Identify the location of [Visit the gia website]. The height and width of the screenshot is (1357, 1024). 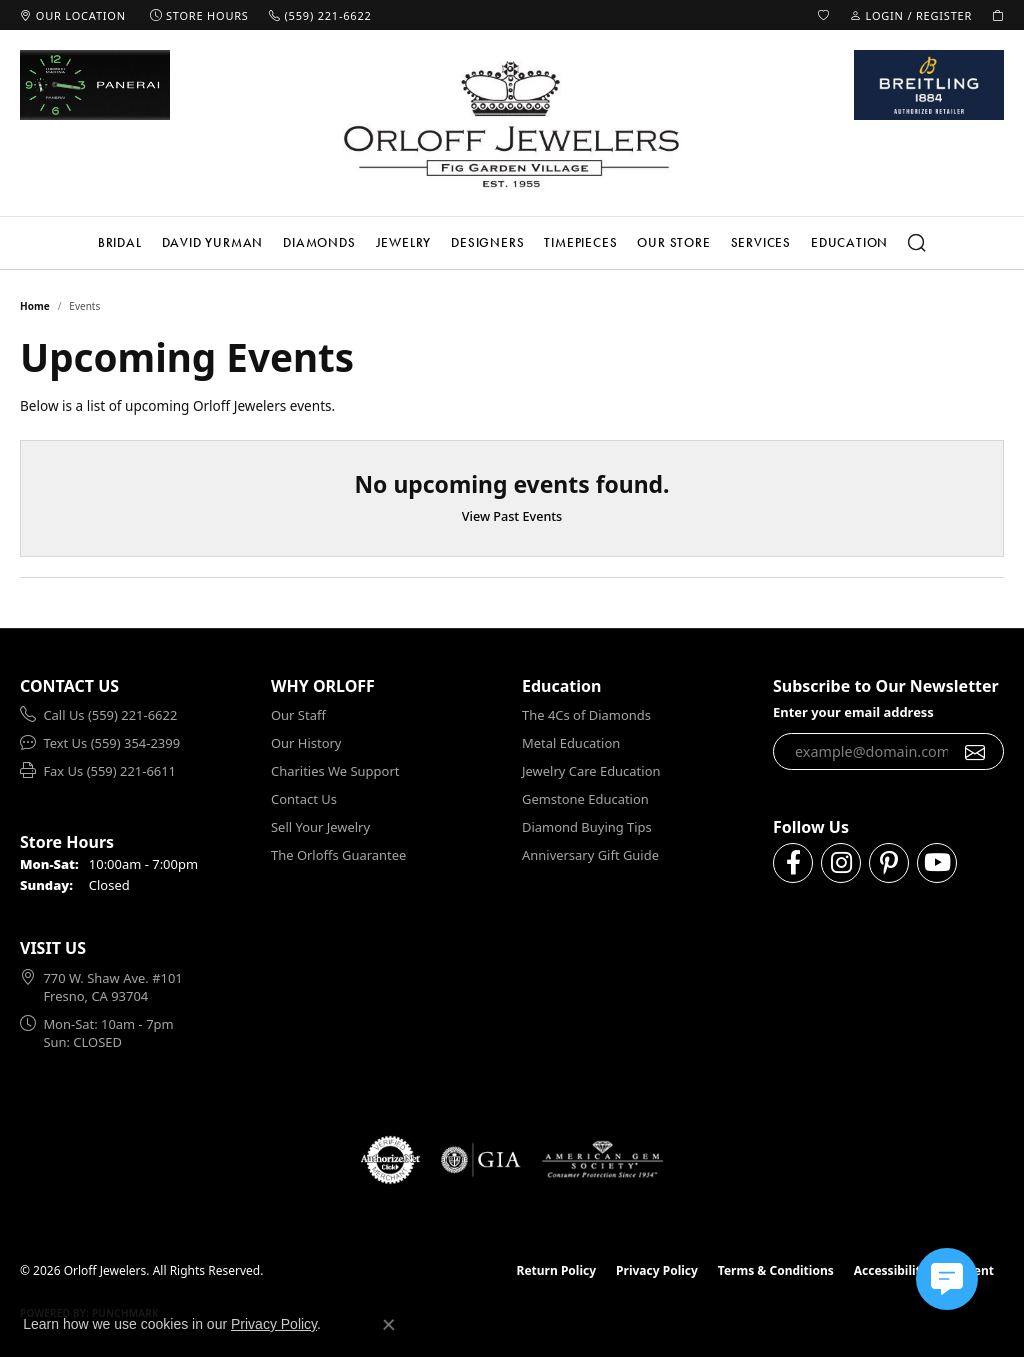
(481, 1160).